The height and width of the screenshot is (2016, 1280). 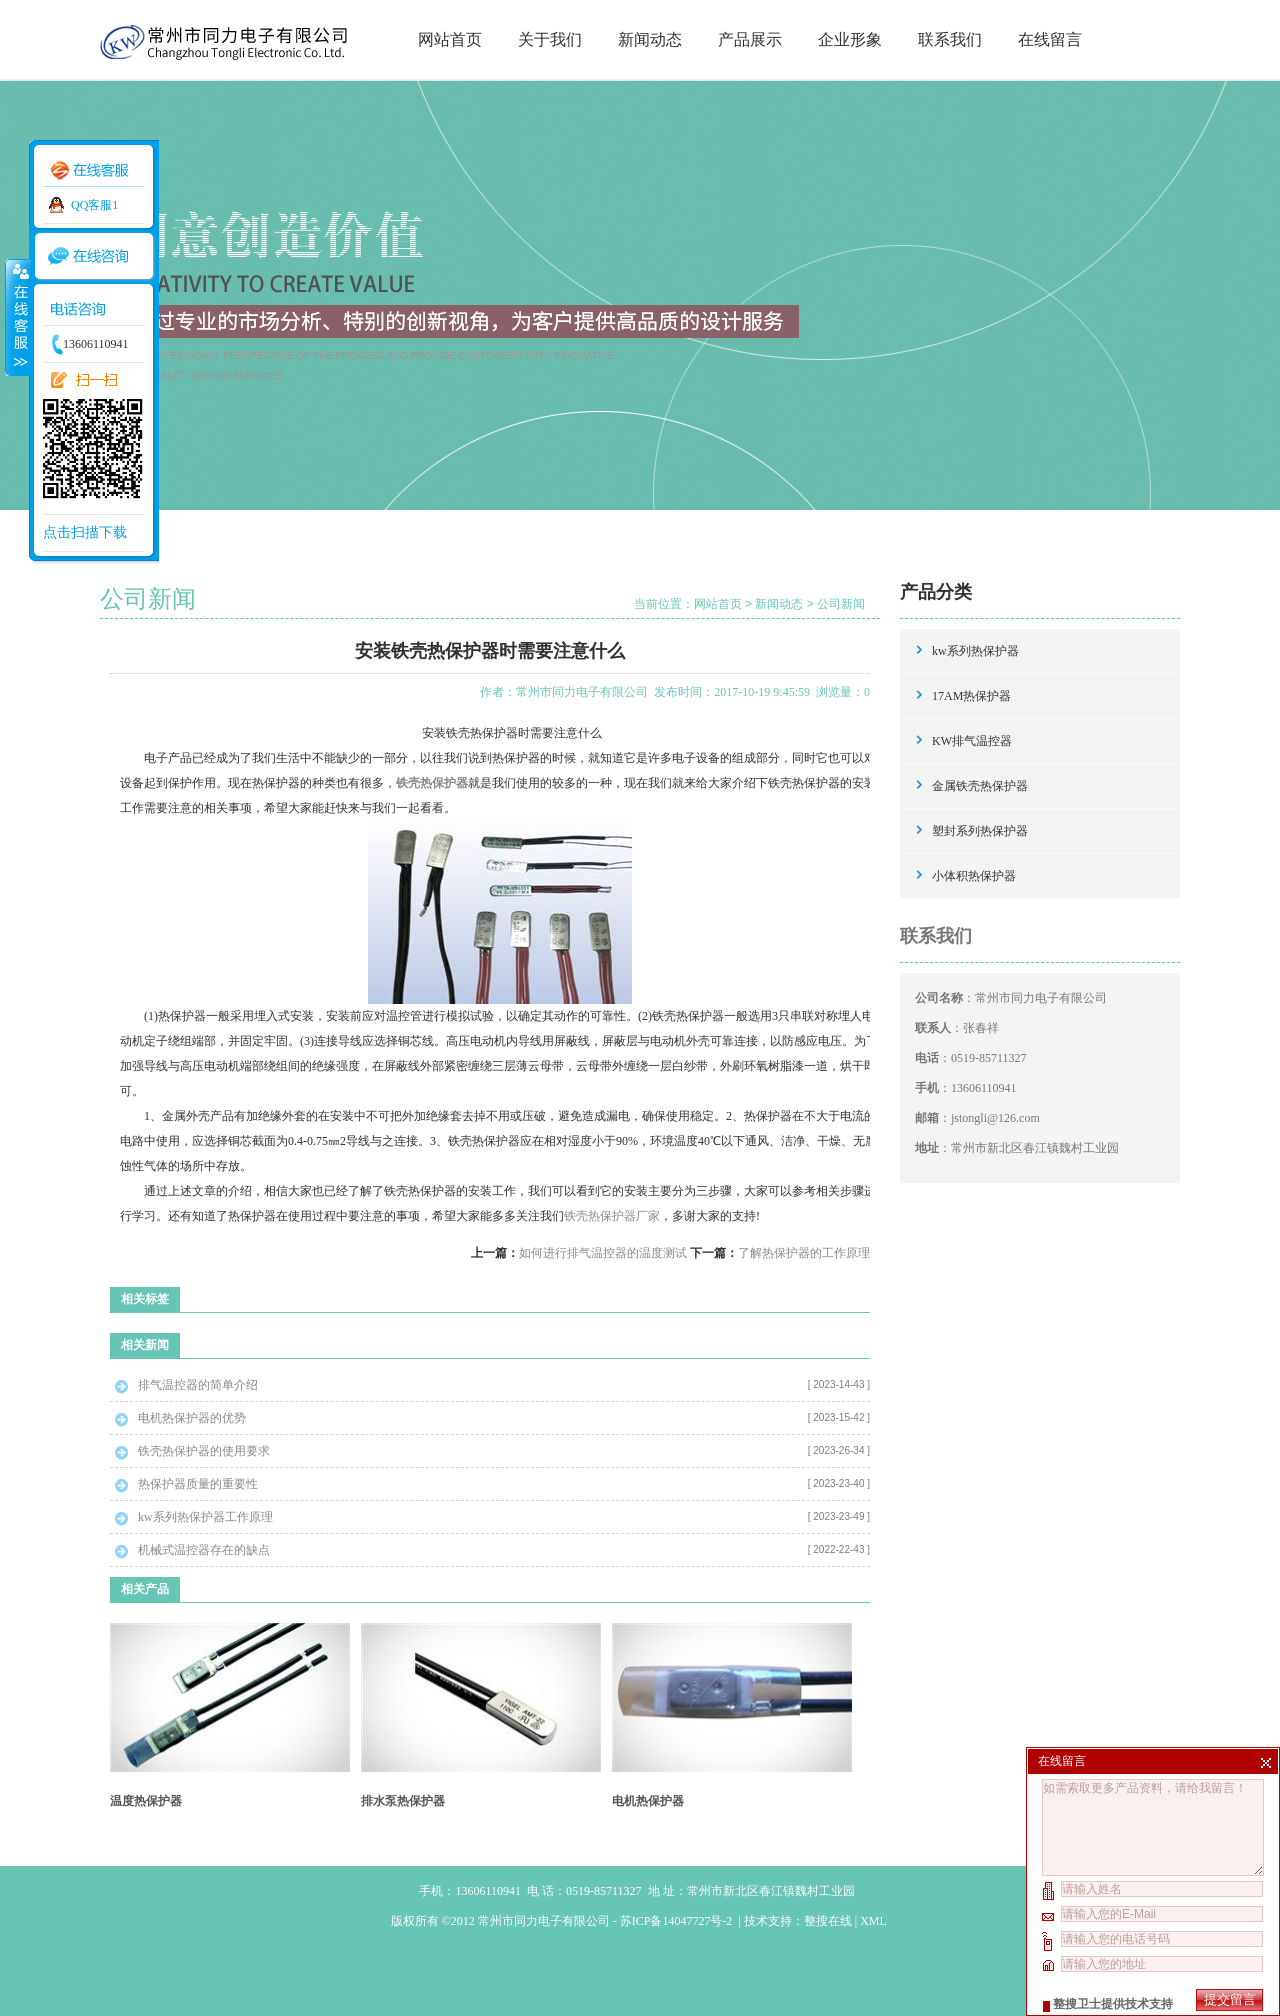 What do you see at coordinates (403, 1801) in the screenshot?
I see `排水泵热保护器` at bounding box center [403, 1801].